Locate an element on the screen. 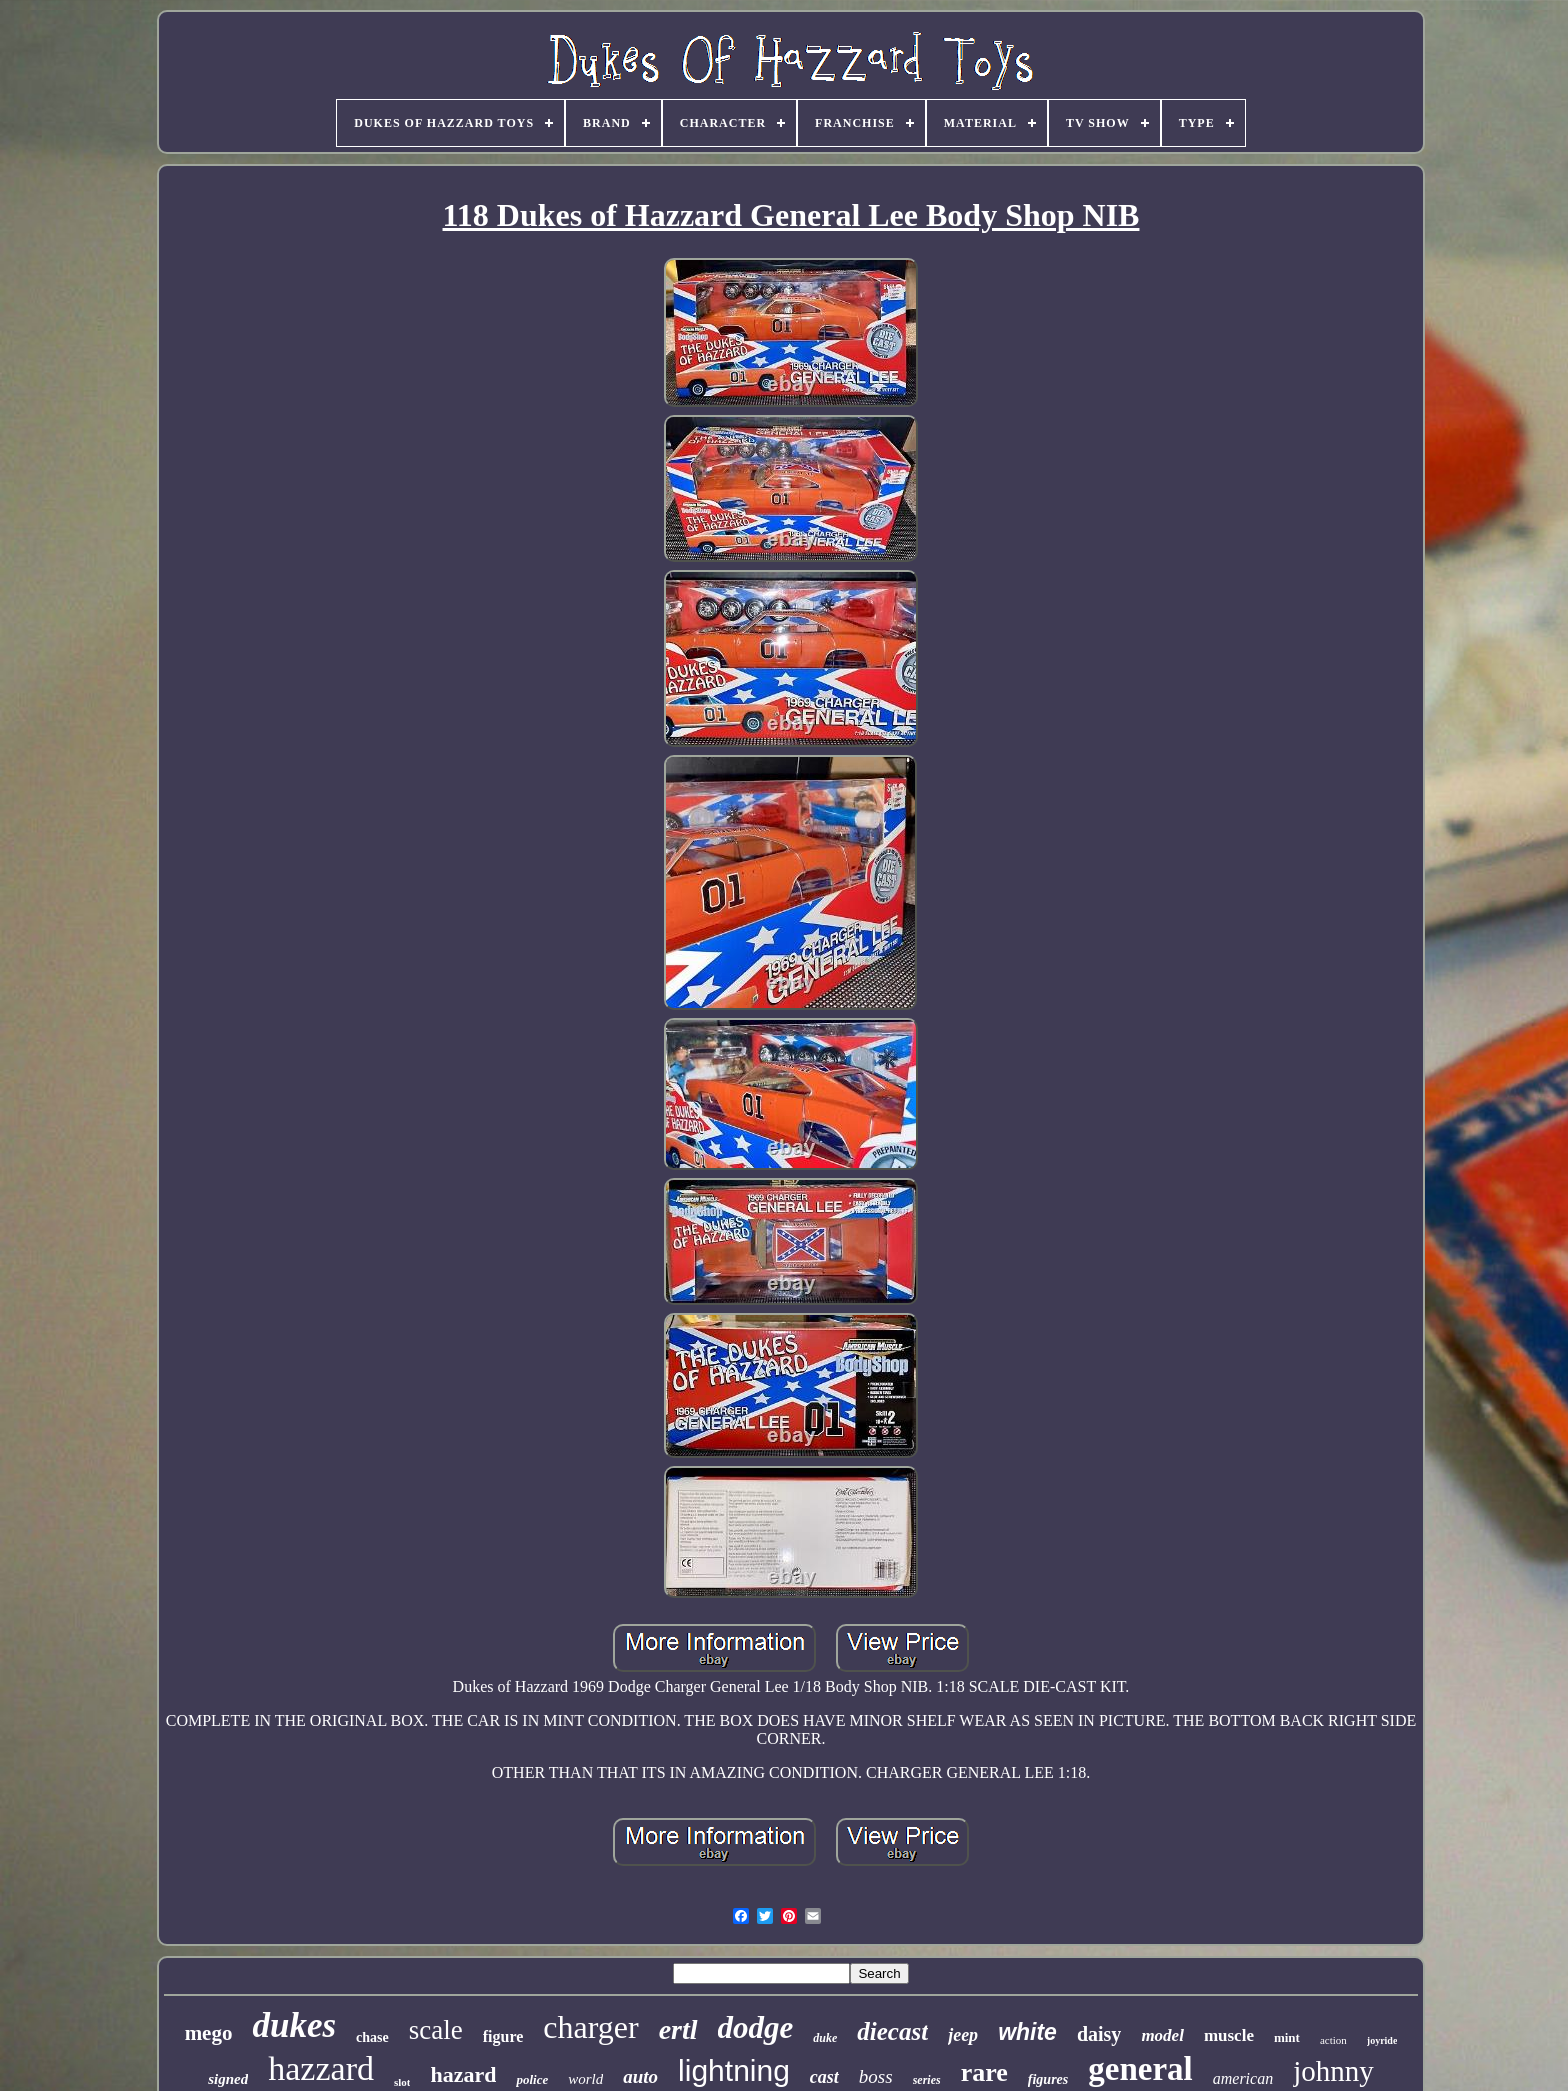  american is located at coordinates (1243, 2078).